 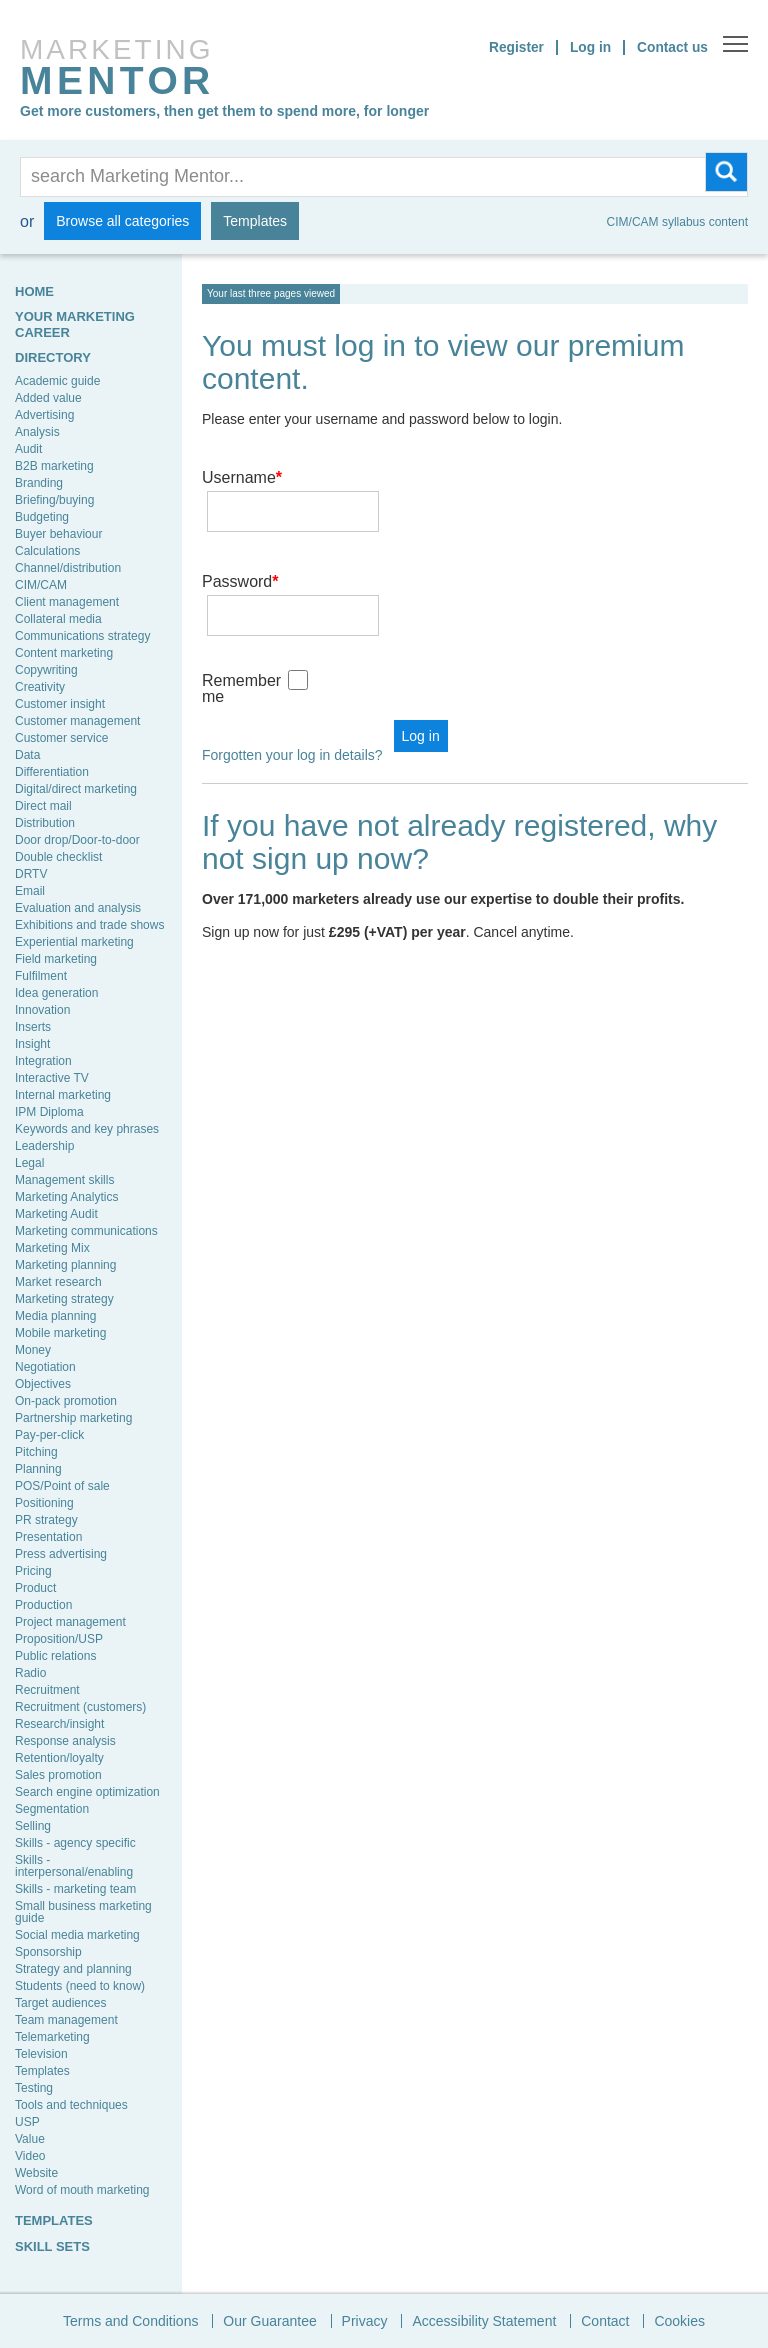 What do you see at coordinates (28, 449) in the screenshot?
I see `Audit` at bounding box center [28, 449].